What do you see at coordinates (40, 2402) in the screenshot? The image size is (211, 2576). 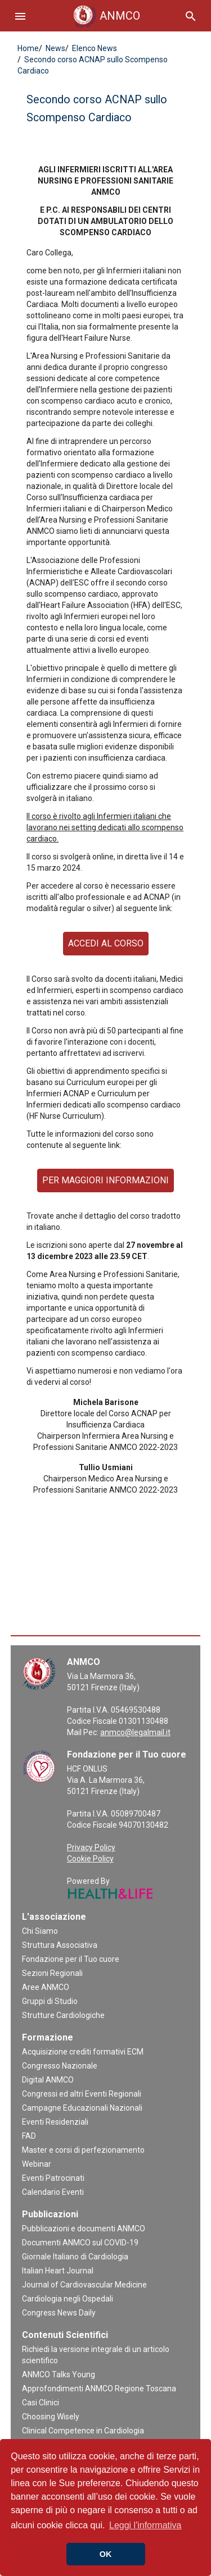 I see `Casi Clinici` at bounding box center [40, 2402].